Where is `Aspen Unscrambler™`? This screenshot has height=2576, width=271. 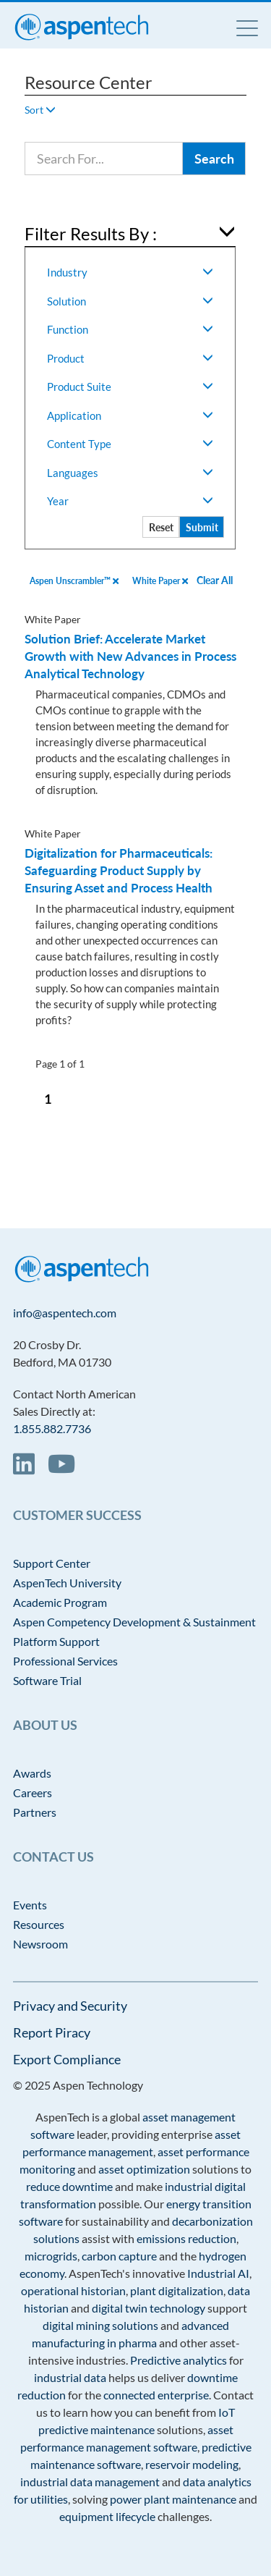
Aspen Unscrambler™ is located at coordinates (74, 580).